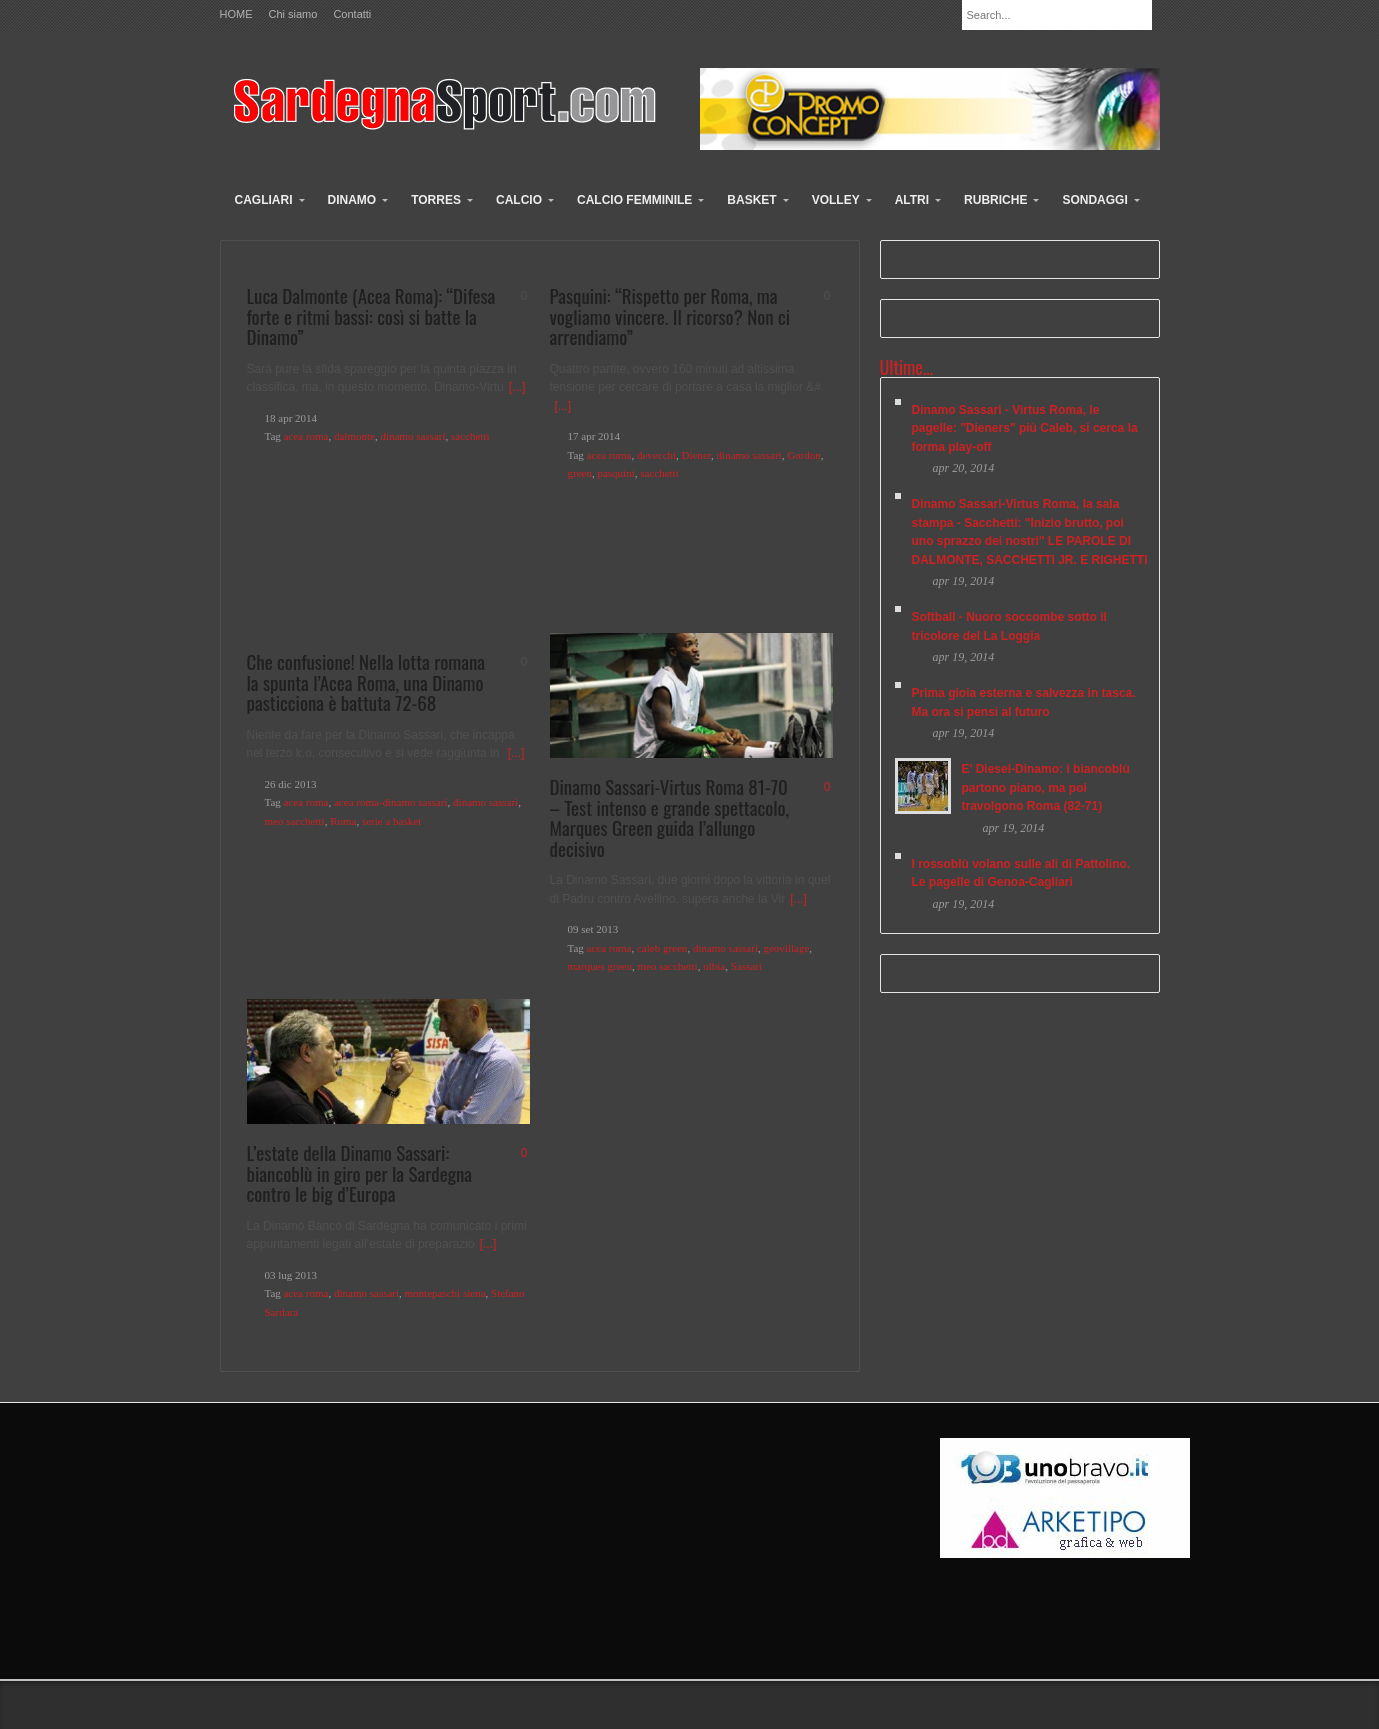  I want to click on Gordon, so click(804, 455).